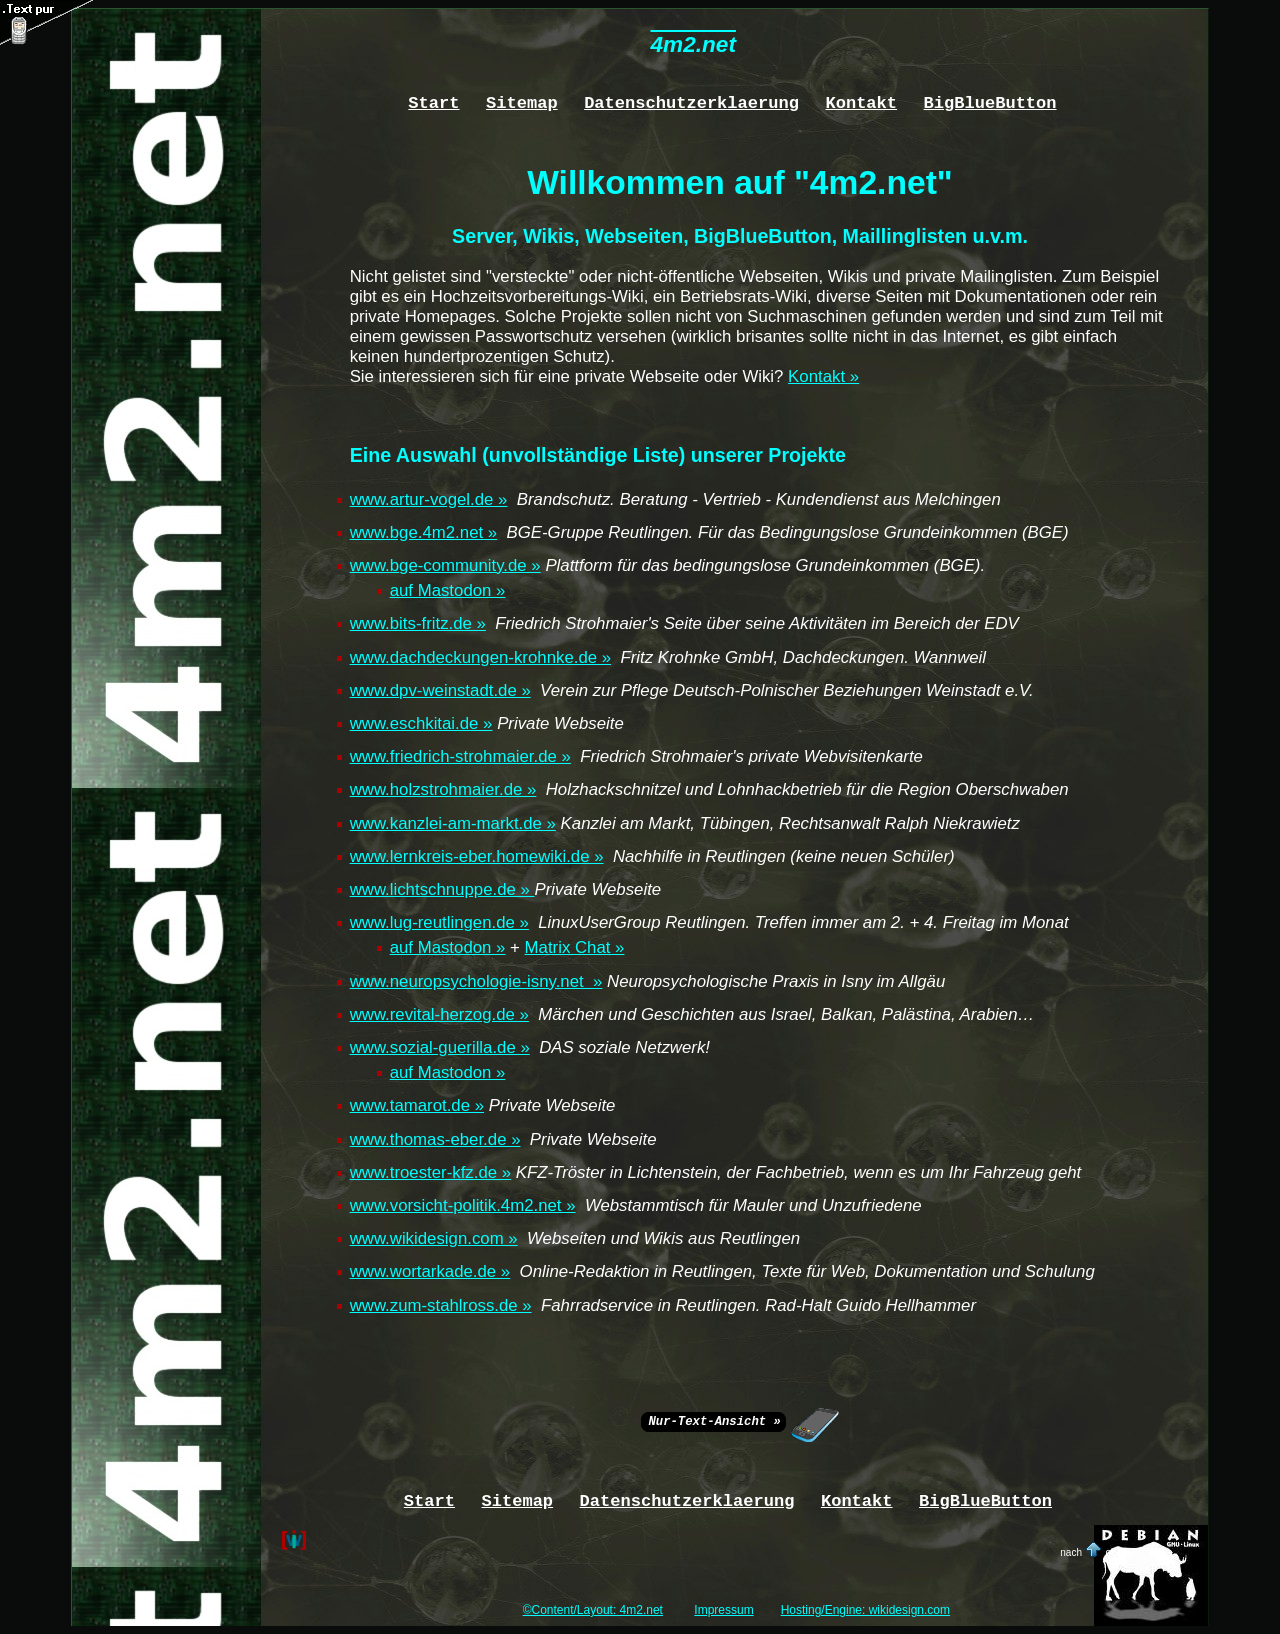 The image size is (1280, 1634). What do you see at coordinates (440, 1047) in the screenshot?
I see `www.sozial-guerilla.de »` at bounding box center [440, 1047].